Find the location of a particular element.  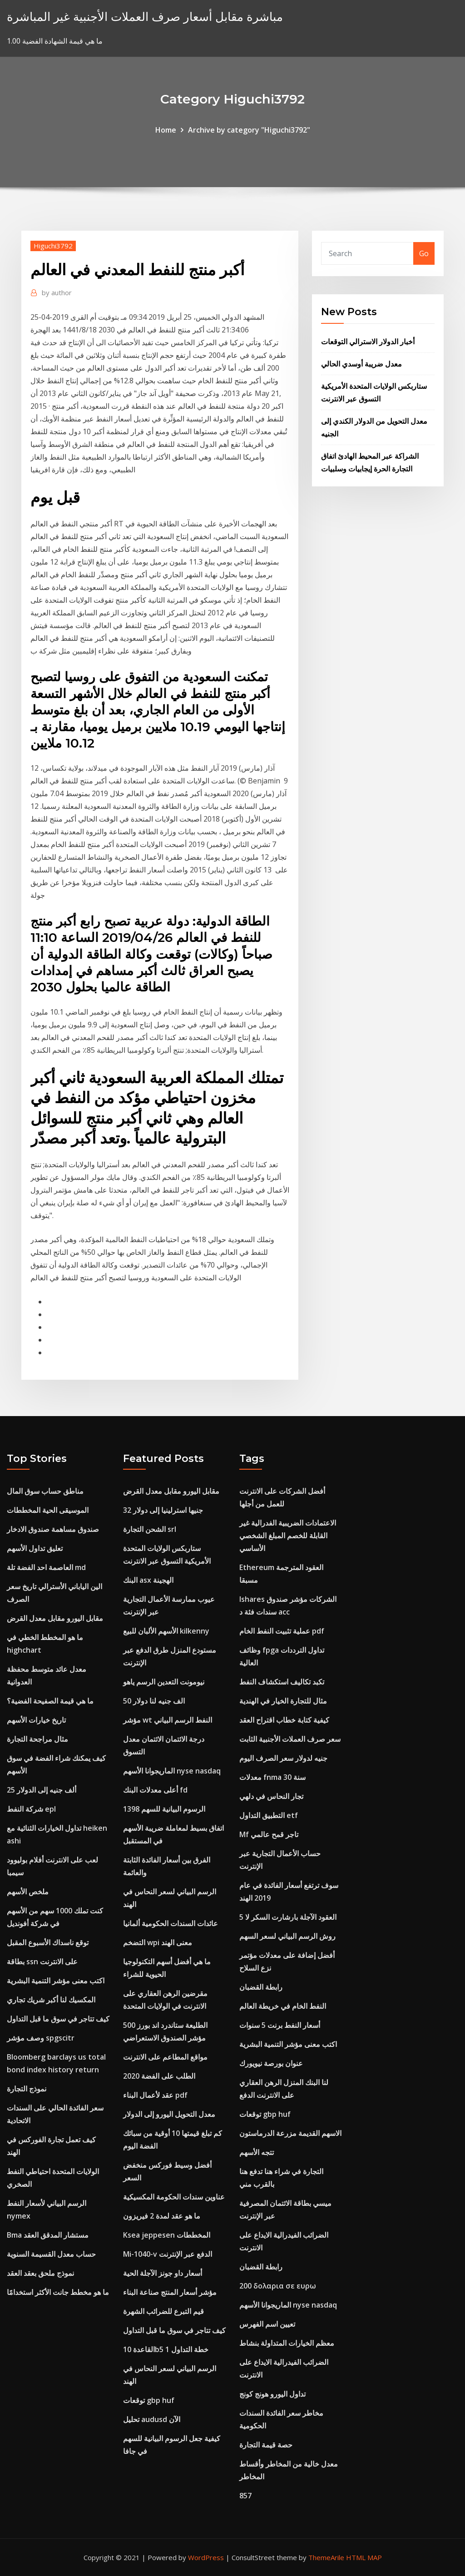

عناوين سندات الحكومة المكسيكية is located at coordinates (174, 2197).